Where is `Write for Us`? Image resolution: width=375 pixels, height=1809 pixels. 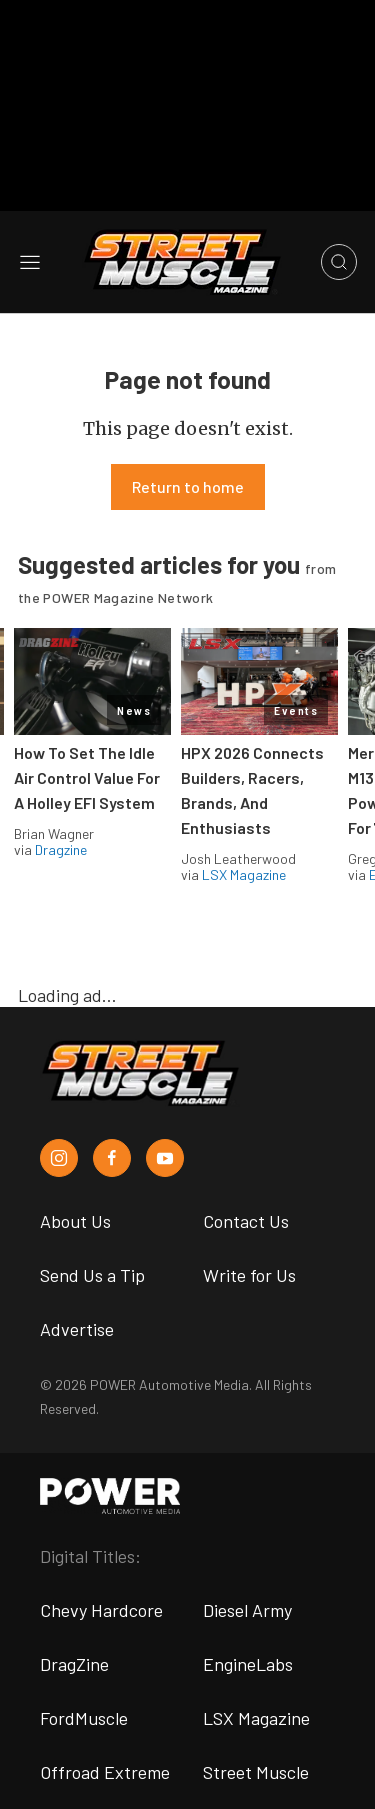
Write for Us is located at coordinates (249, 1275).